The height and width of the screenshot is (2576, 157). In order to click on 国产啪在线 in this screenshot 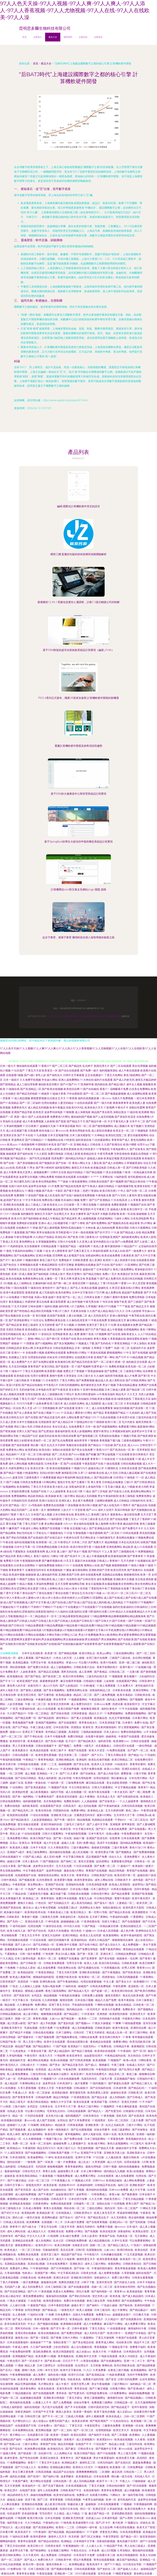, I will do `click(126, 2305)`.